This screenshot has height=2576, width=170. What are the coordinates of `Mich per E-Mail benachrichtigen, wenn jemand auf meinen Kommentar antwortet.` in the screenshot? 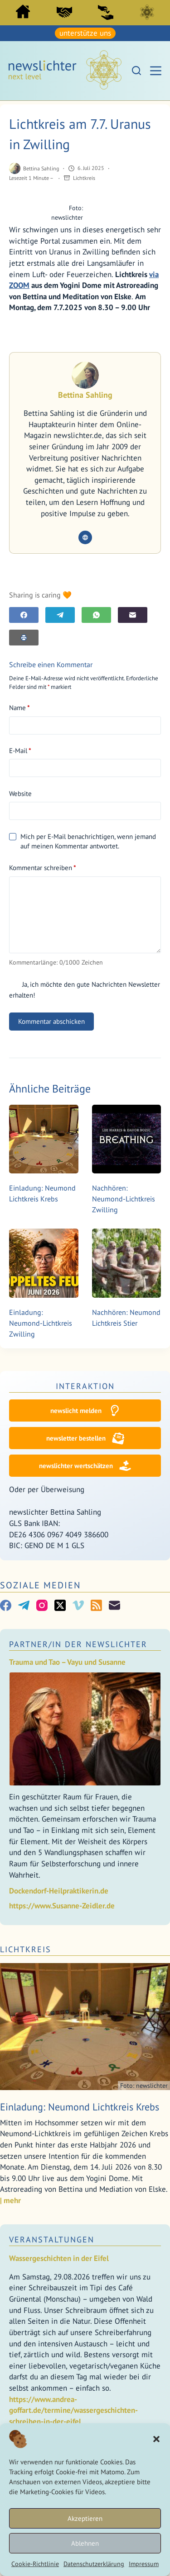 It's located at (82, 841).